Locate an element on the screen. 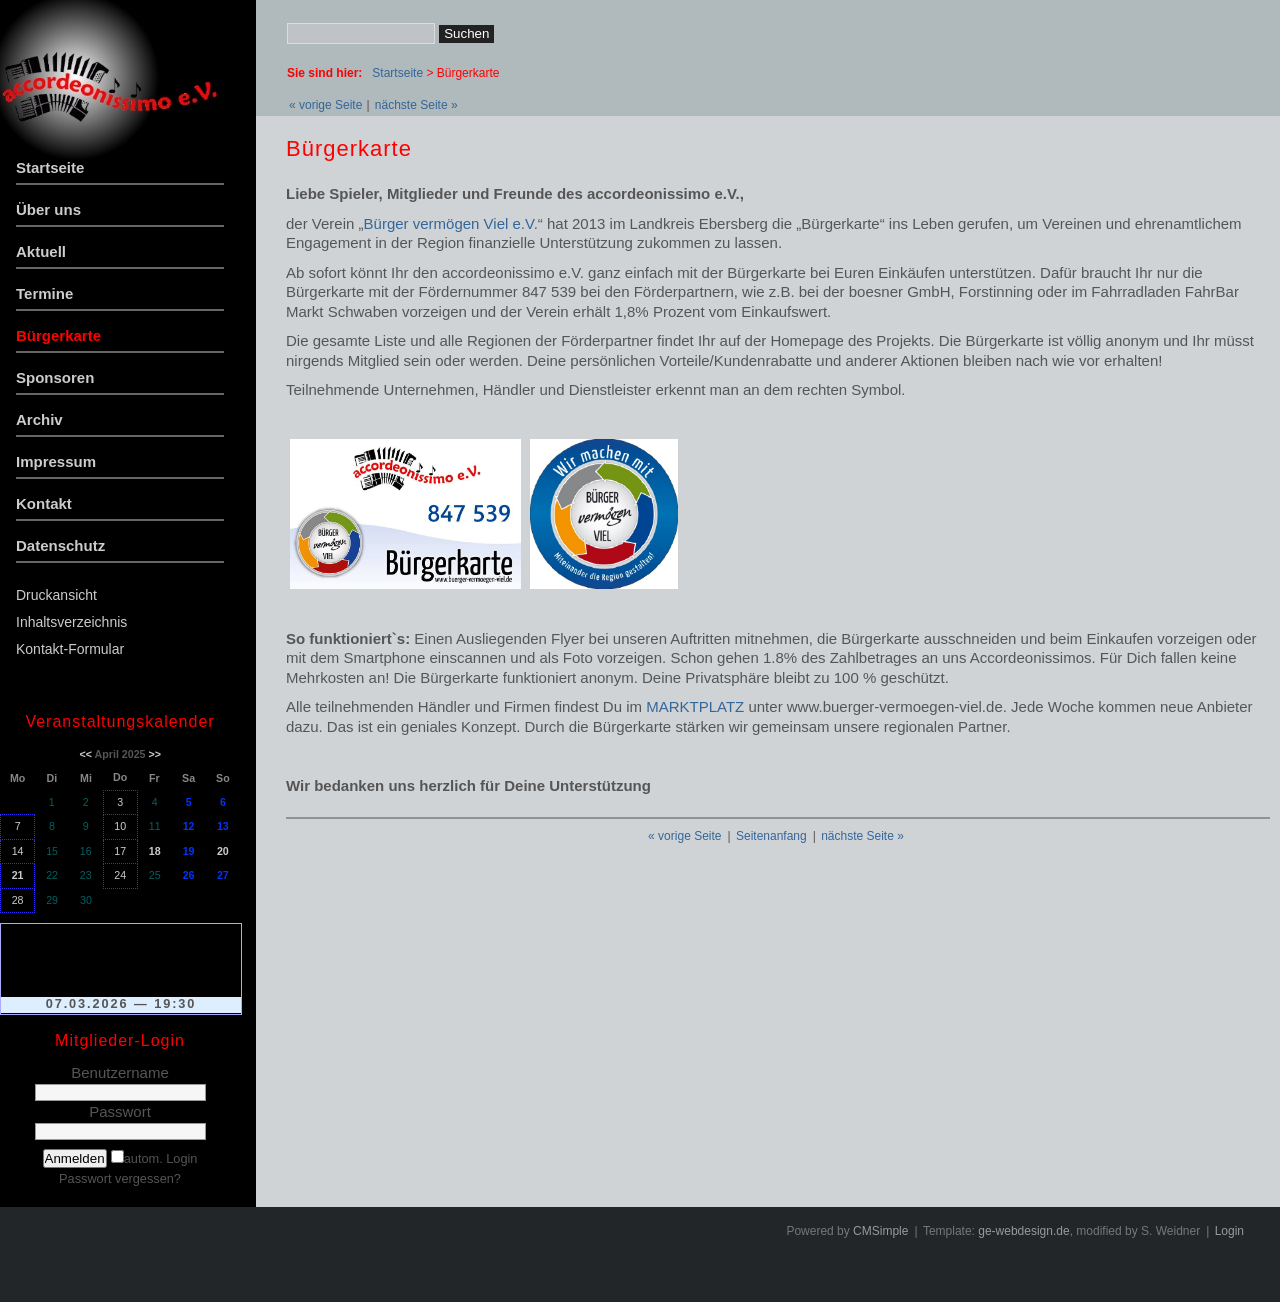 This screenshot has width=1280, height=1302. Sponsoren is located at coordinates (55, 377).